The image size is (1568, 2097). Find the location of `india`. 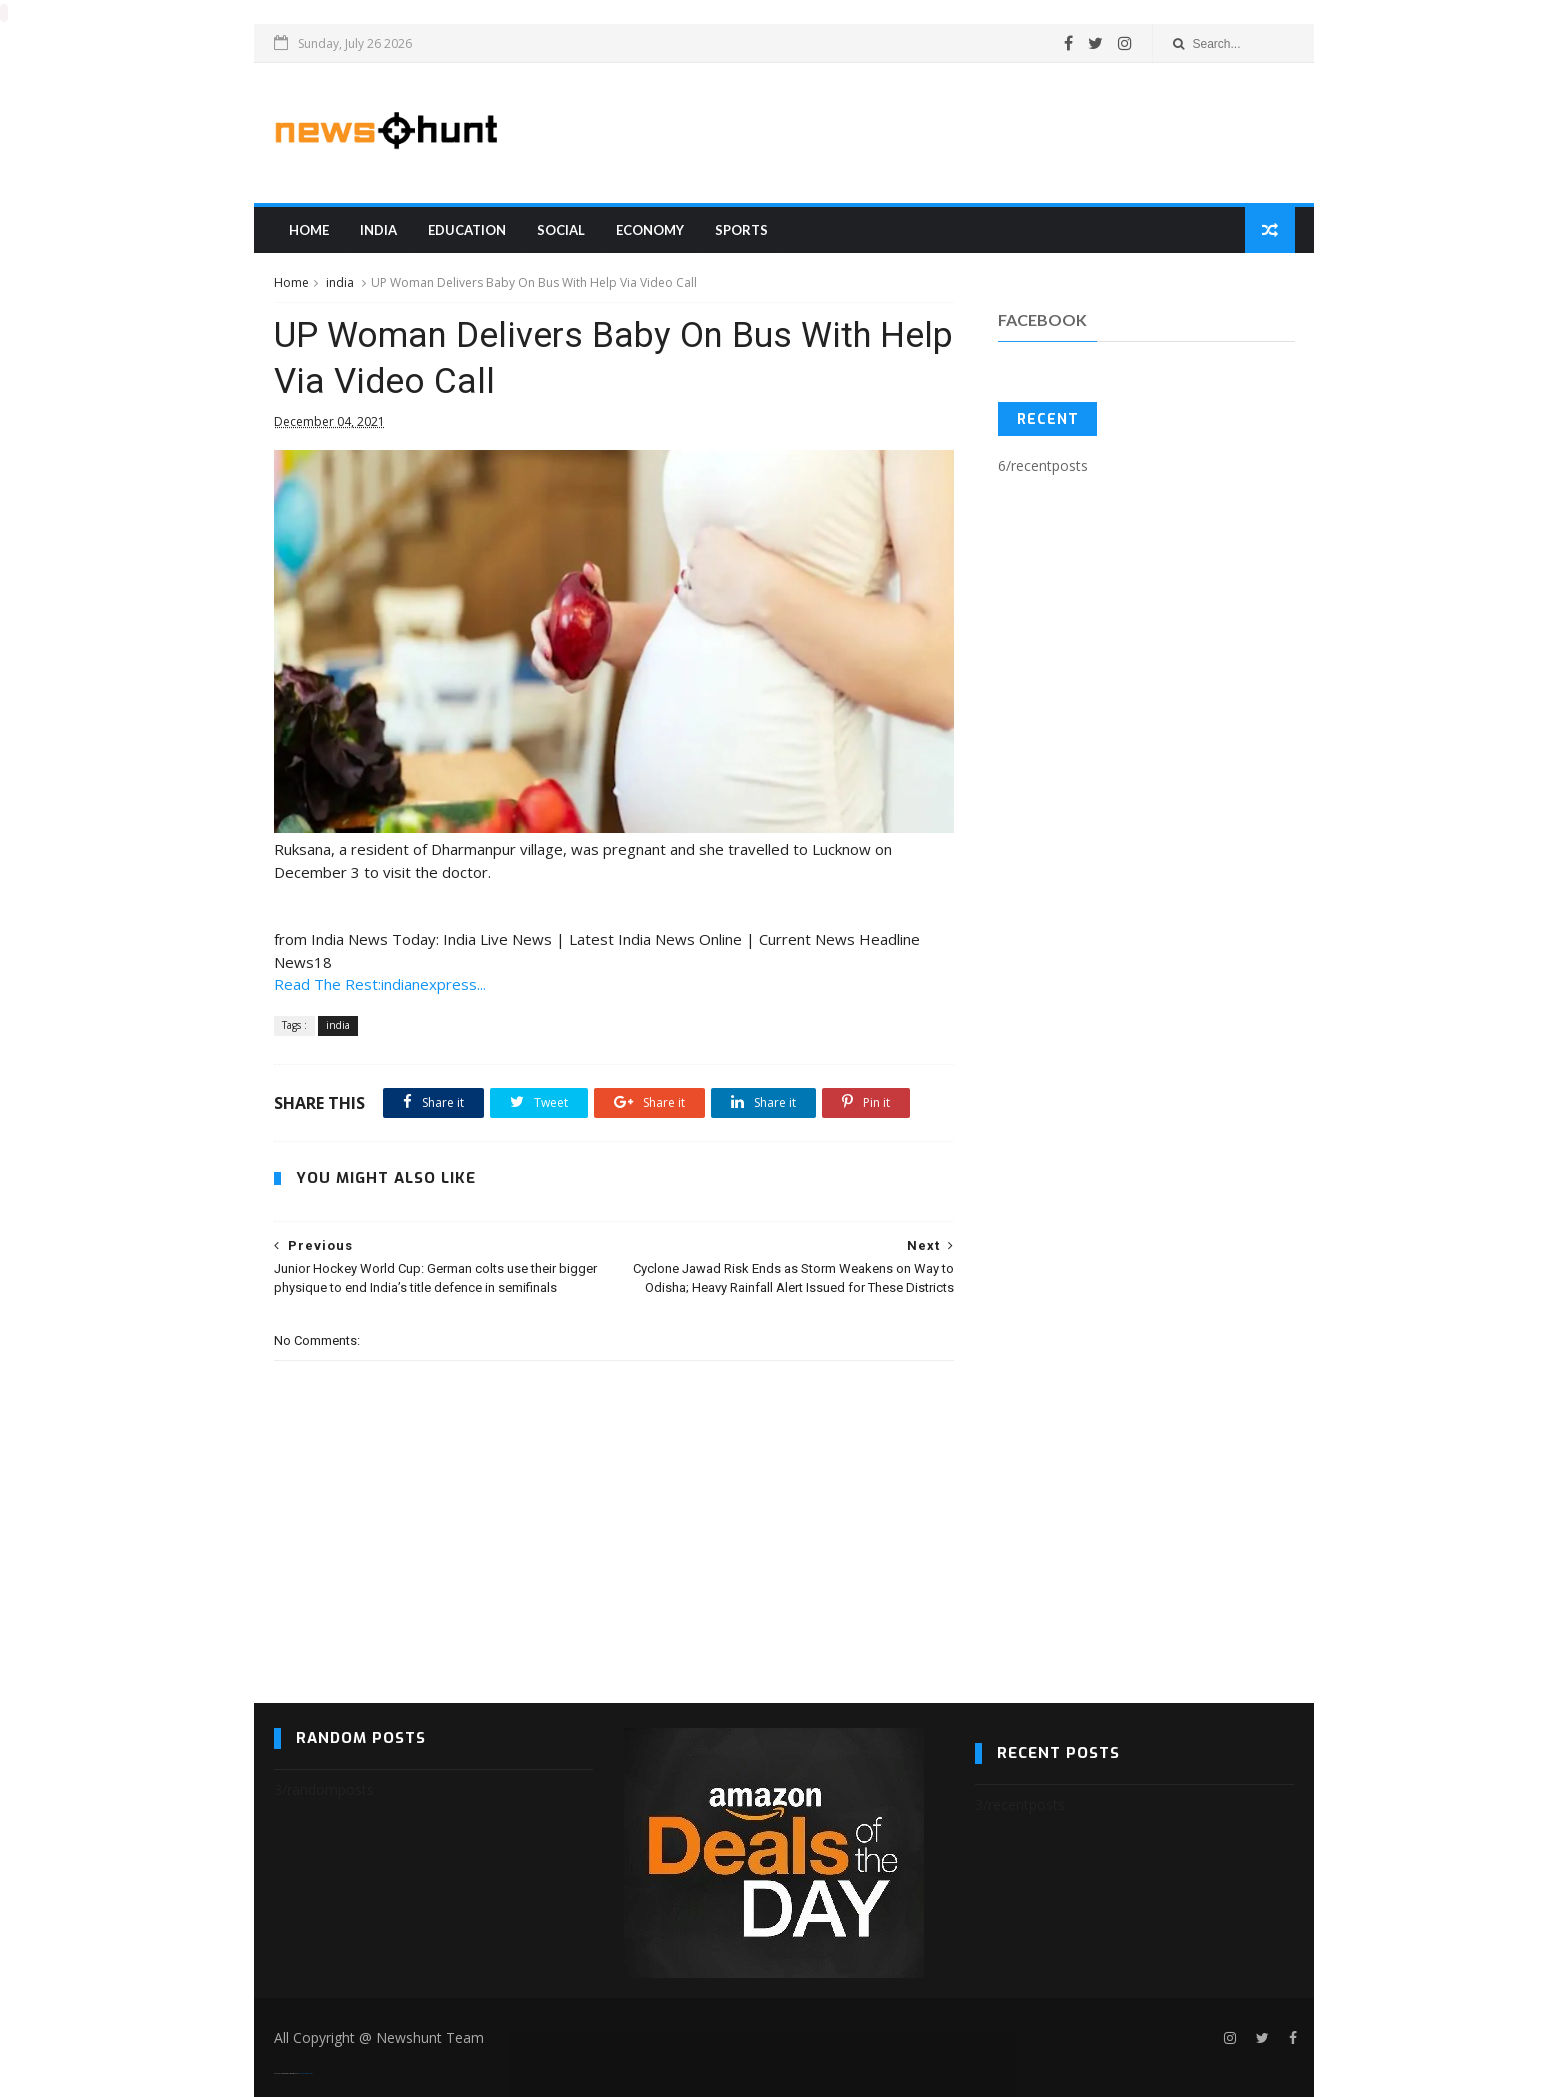

india is located at coordinates (378, 229).